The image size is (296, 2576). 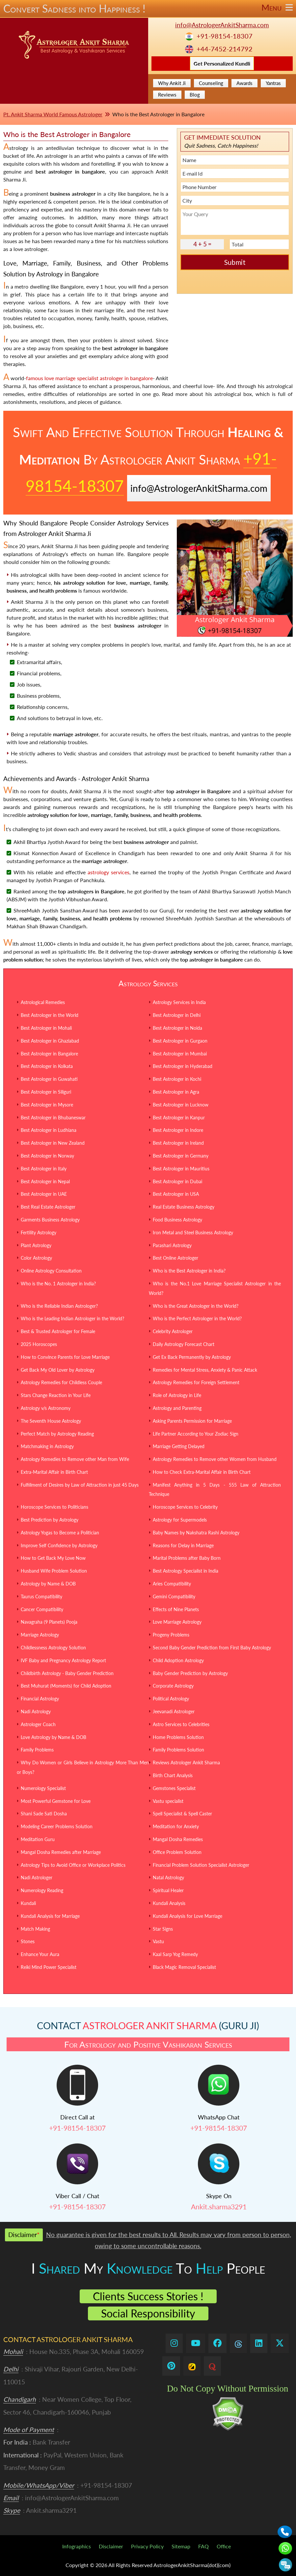 I want to click on info@AstrologerAnkitSharma.com, so click(x=222, y=25).